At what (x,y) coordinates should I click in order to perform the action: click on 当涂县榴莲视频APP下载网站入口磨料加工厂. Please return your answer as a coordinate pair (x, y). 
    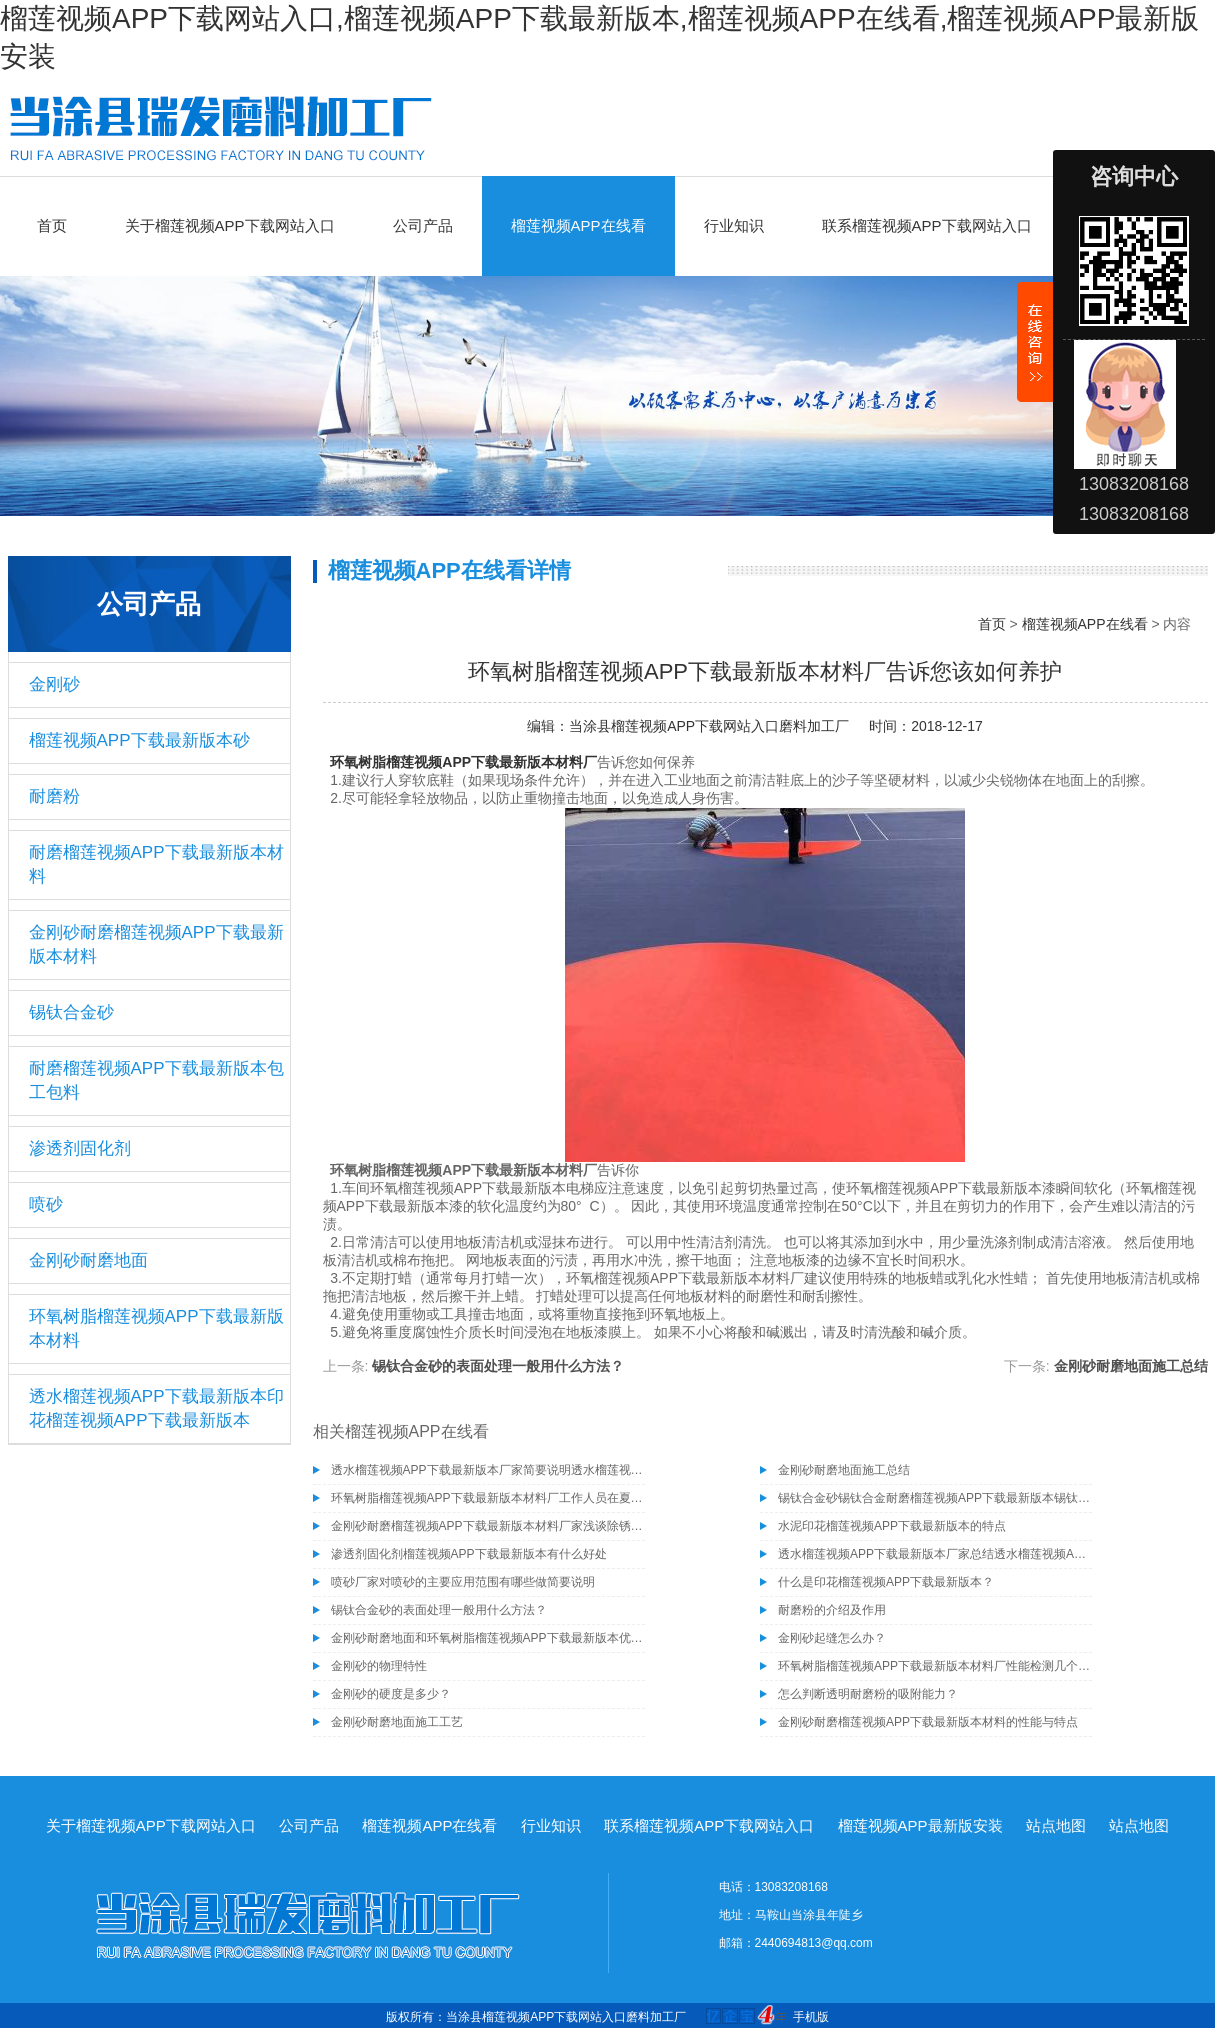
    Looking at the image, I should click on (709, 726).